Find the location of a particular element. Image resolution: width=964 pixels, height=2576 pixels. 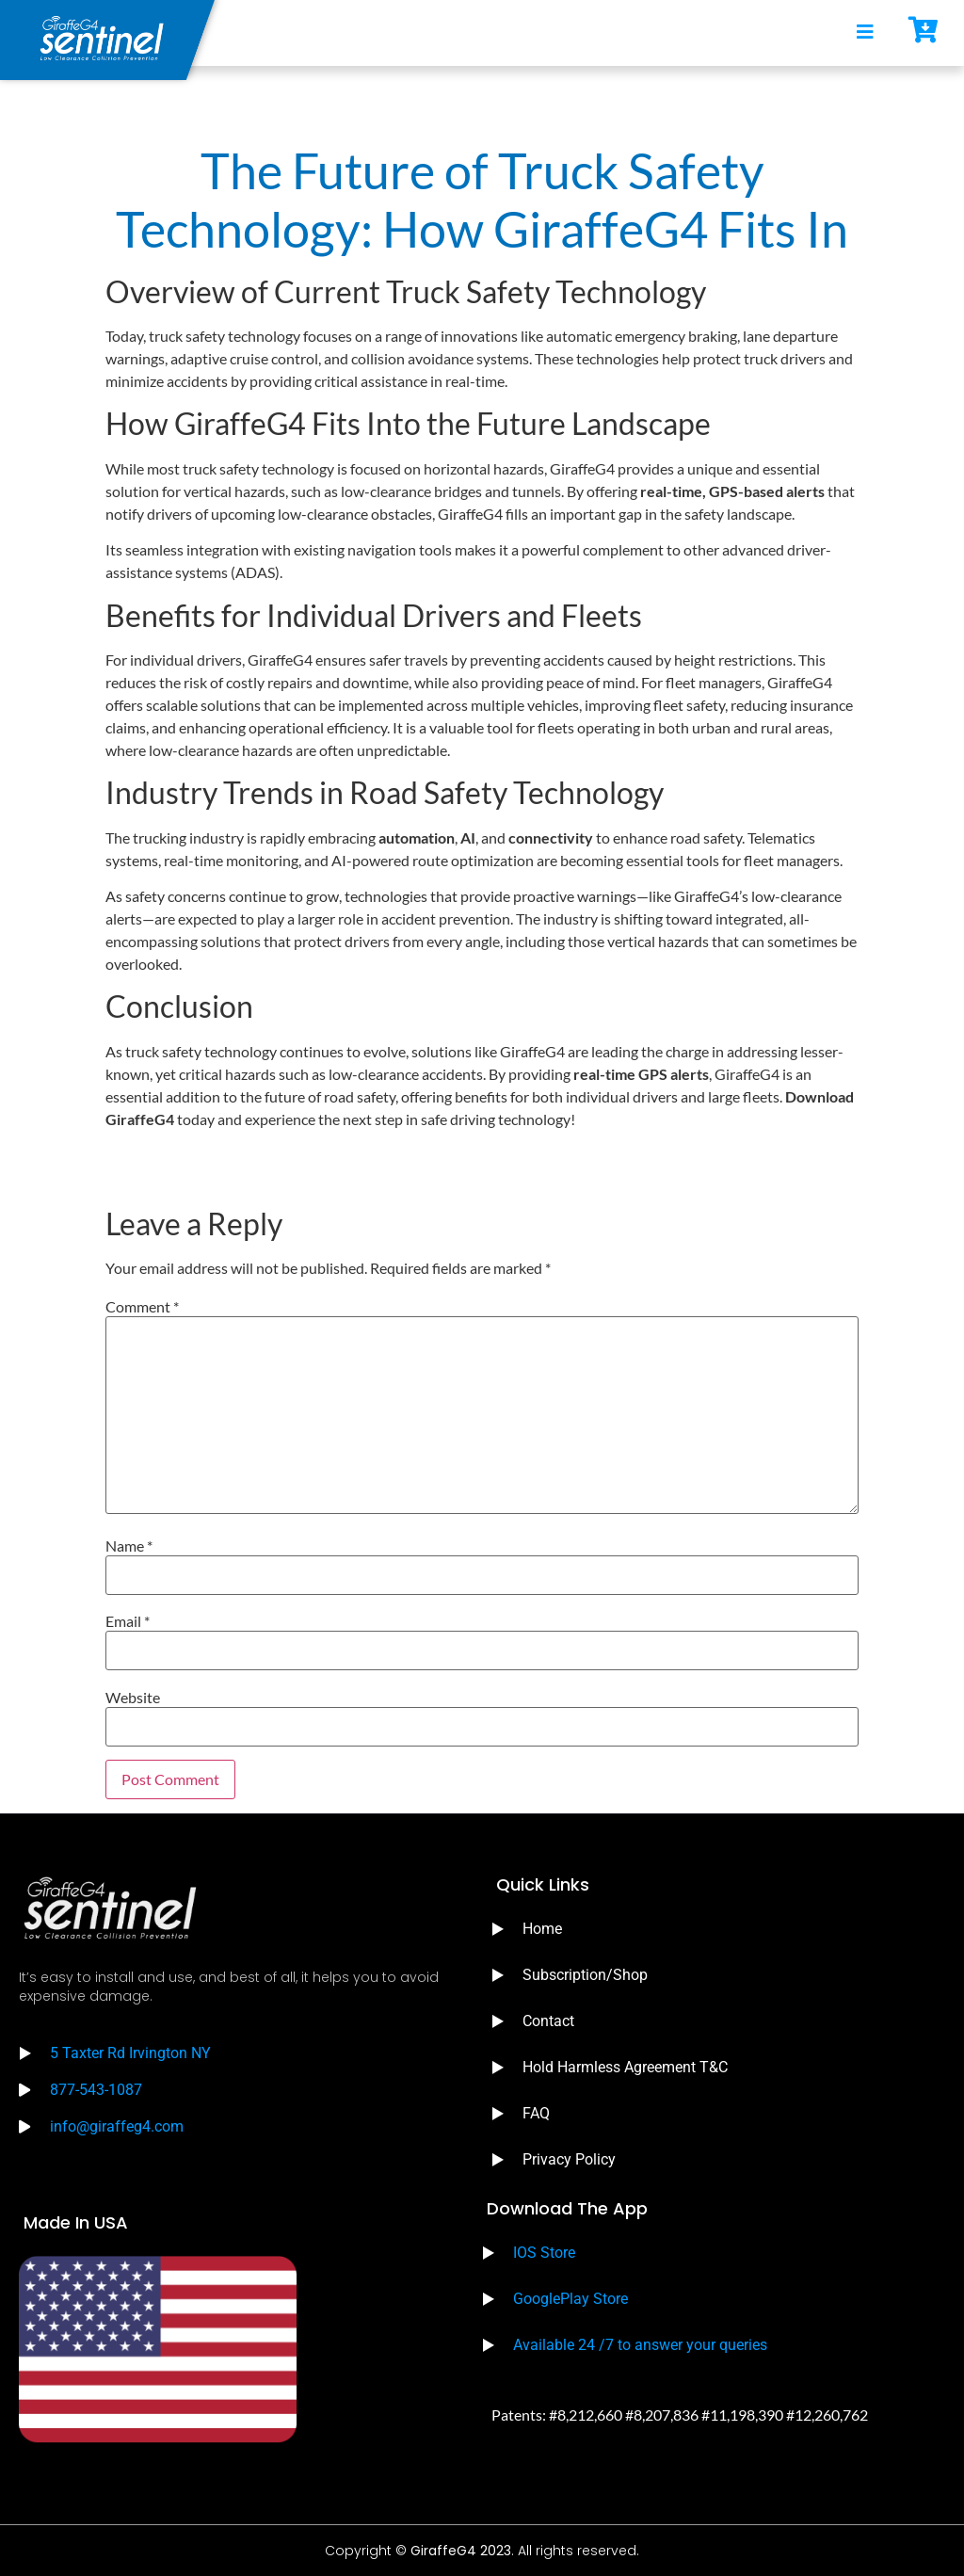

Website is located at coordinates (132, 1697).